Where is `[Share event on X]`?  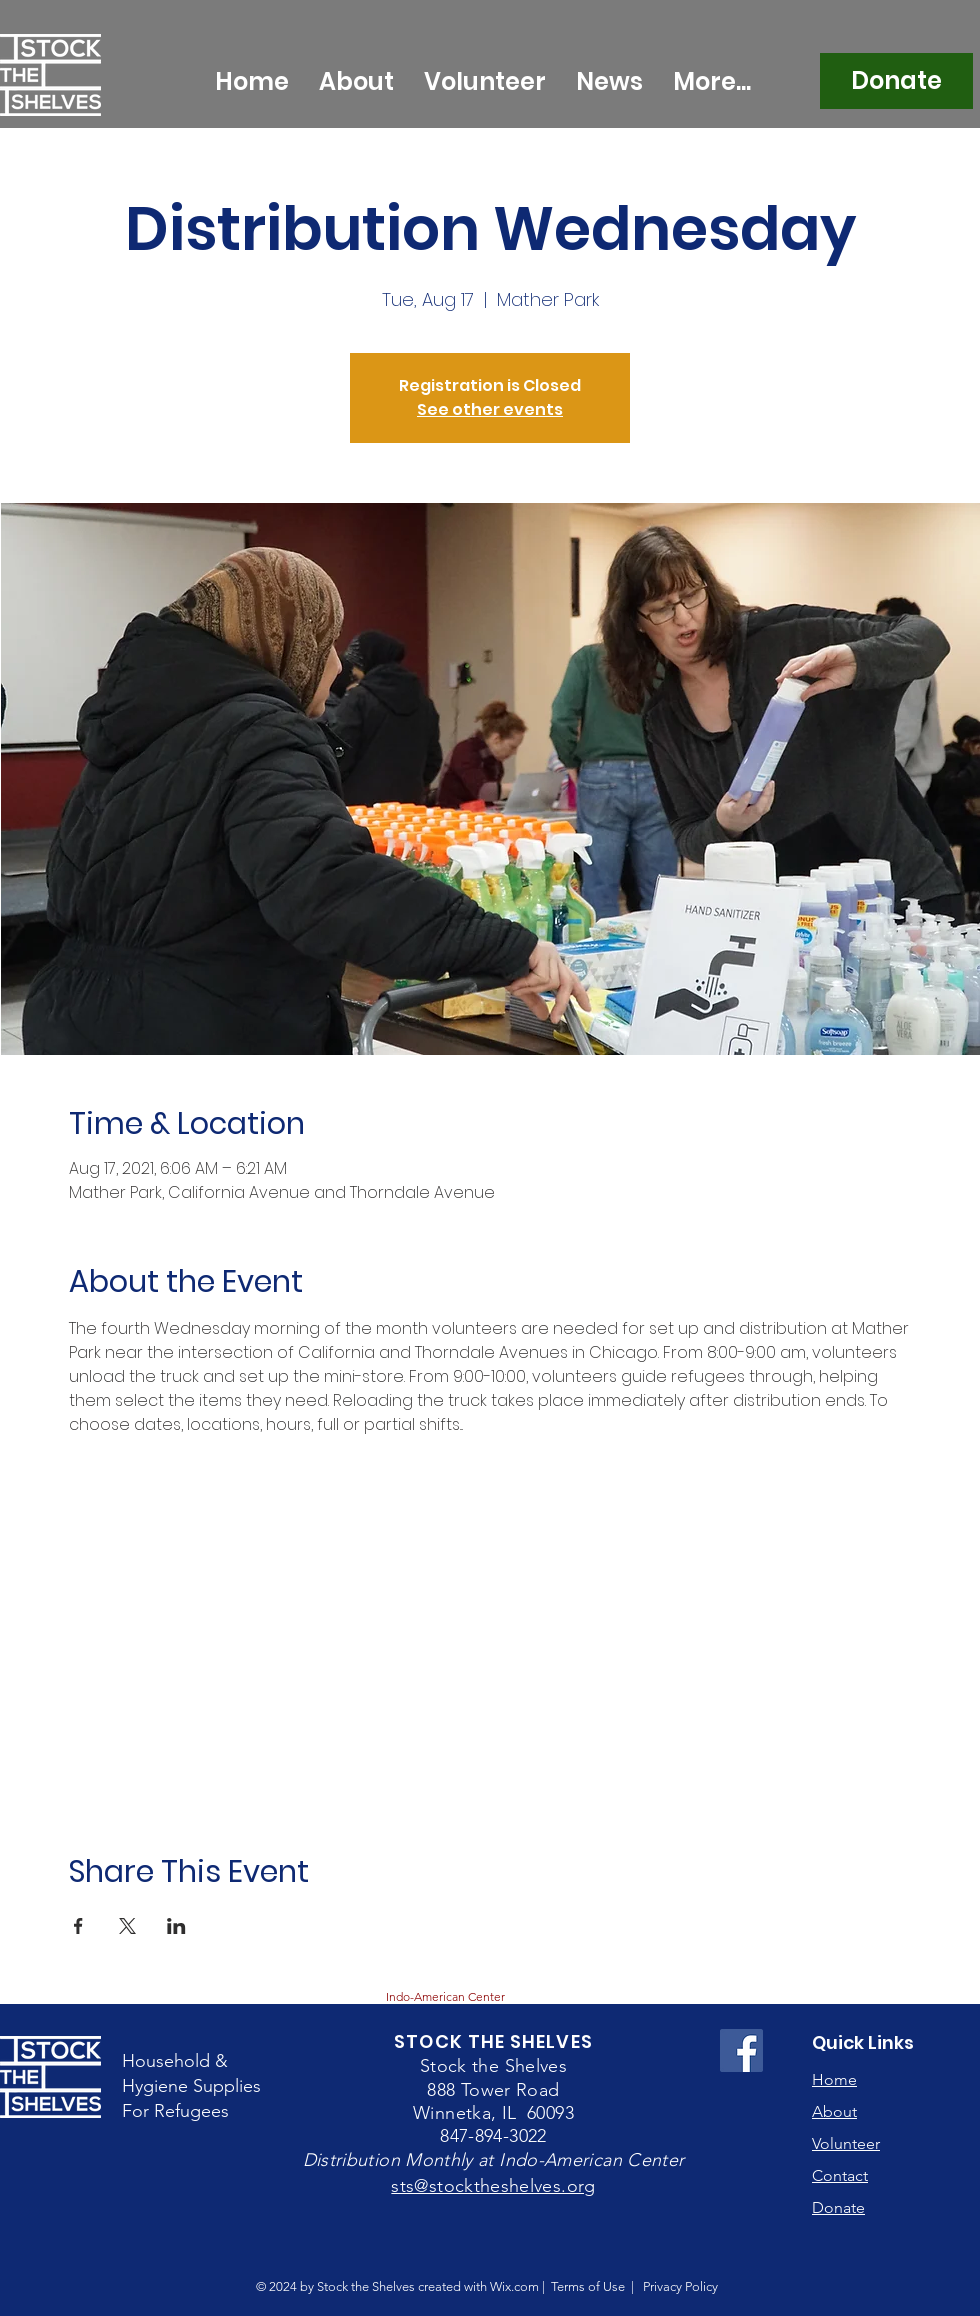 [Share event on X] is located at coordinates (127, 1926).